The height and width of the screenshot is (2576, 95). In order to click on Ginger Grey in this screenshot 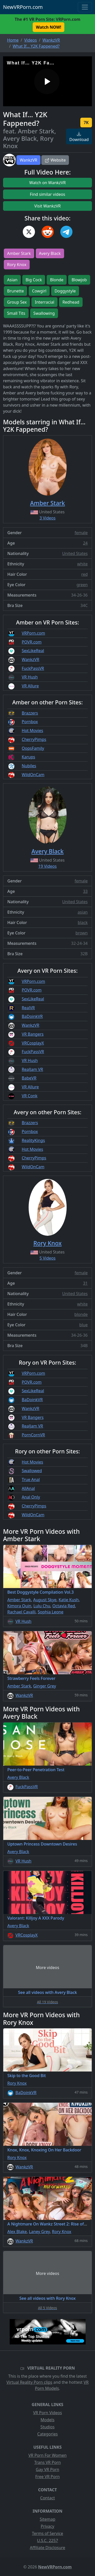, I will do `click(44, 1686)`.